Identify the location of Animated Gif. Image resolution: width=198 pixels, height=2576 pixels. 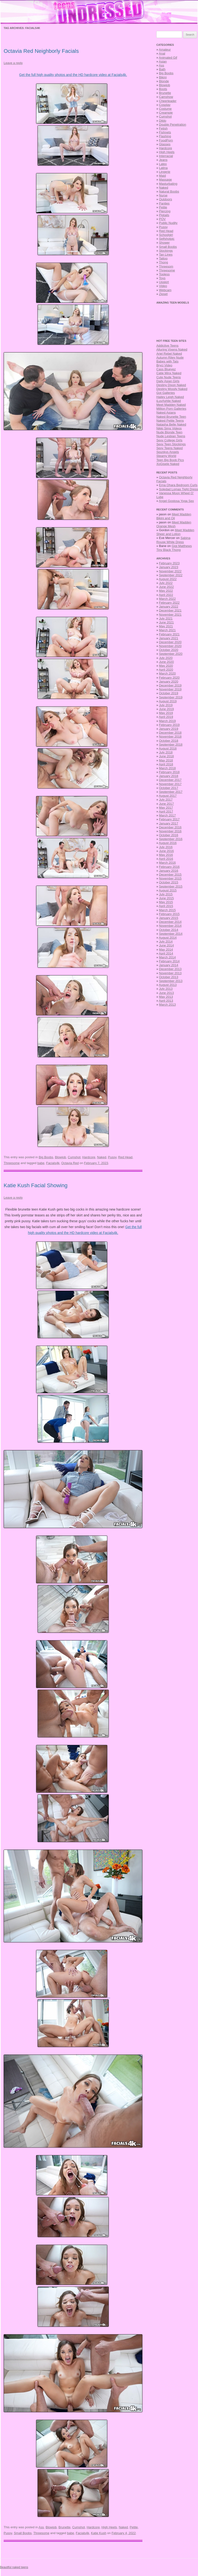
(168, 57).